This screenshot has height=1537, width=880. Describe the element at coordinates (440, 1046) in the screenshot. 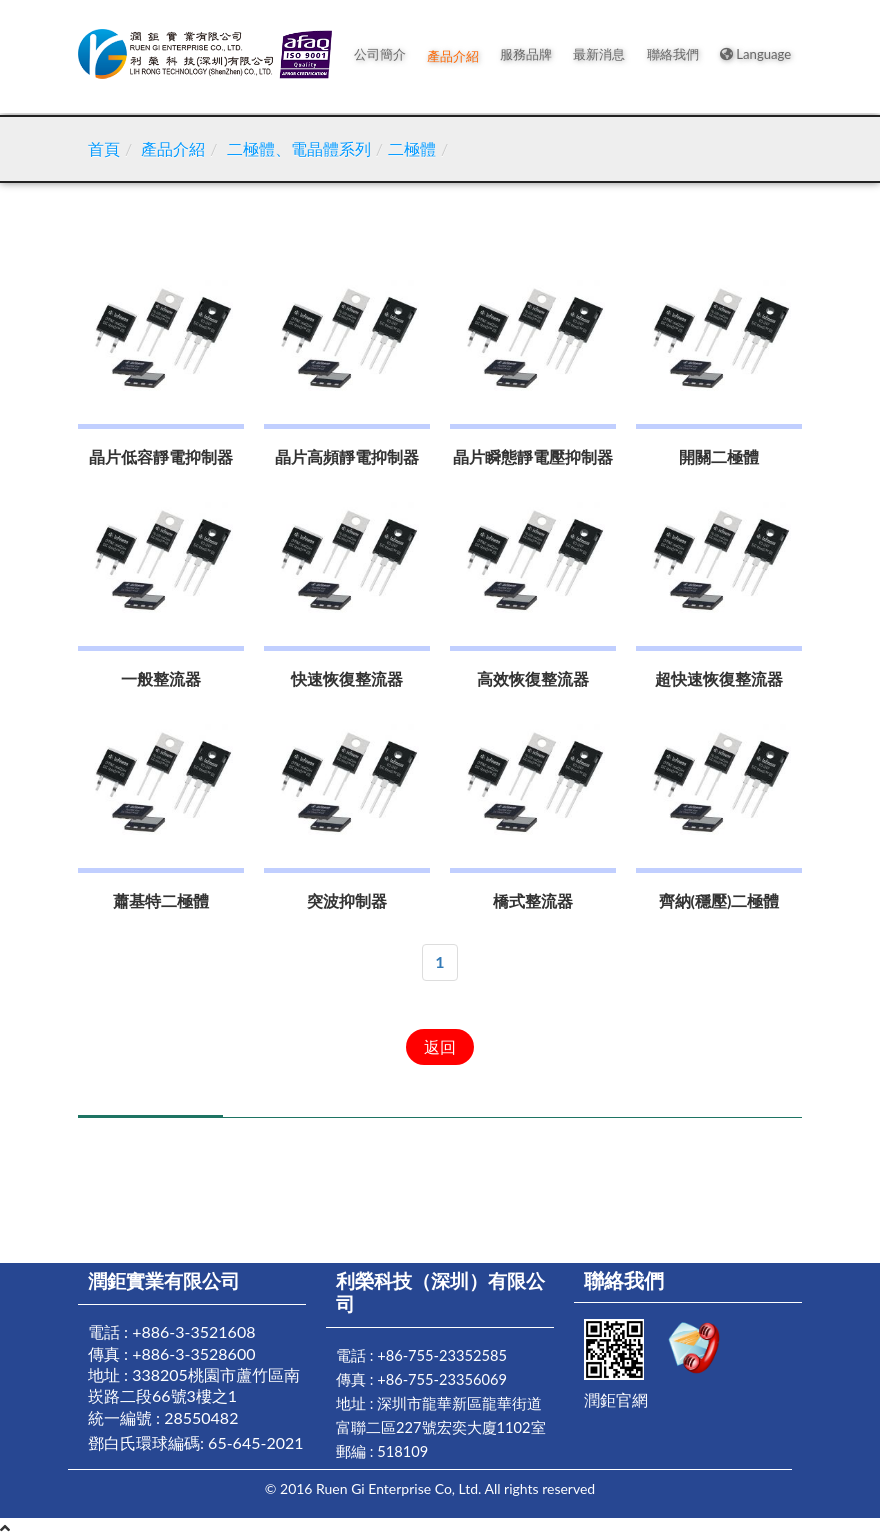

I see `返回` at that location.